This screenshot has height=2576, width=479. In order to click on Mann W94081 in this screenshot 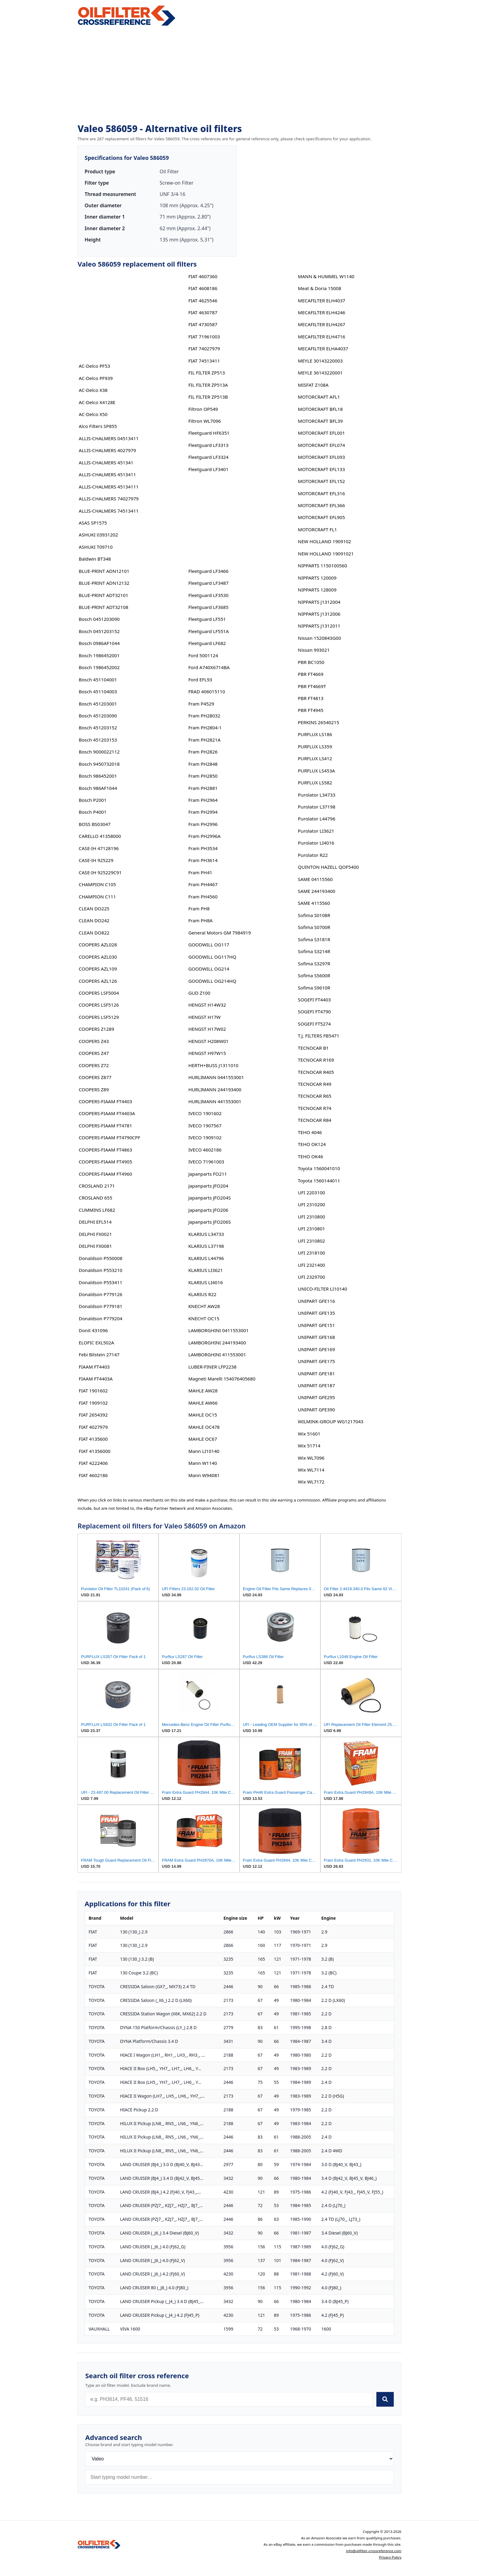, I will do `click(204, 1475)`.